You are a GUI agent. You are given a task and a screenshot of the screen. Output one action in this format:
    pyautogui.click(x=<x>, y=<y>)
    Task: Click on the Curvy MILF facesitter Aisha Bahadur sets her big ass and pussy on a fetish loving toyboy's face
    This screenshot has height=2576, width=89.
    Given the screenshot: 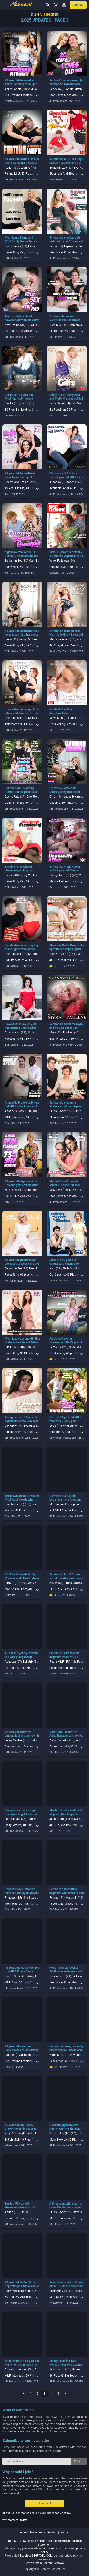 What is the action you would take?
    pyautogui.click(x=66, y=1737)
    